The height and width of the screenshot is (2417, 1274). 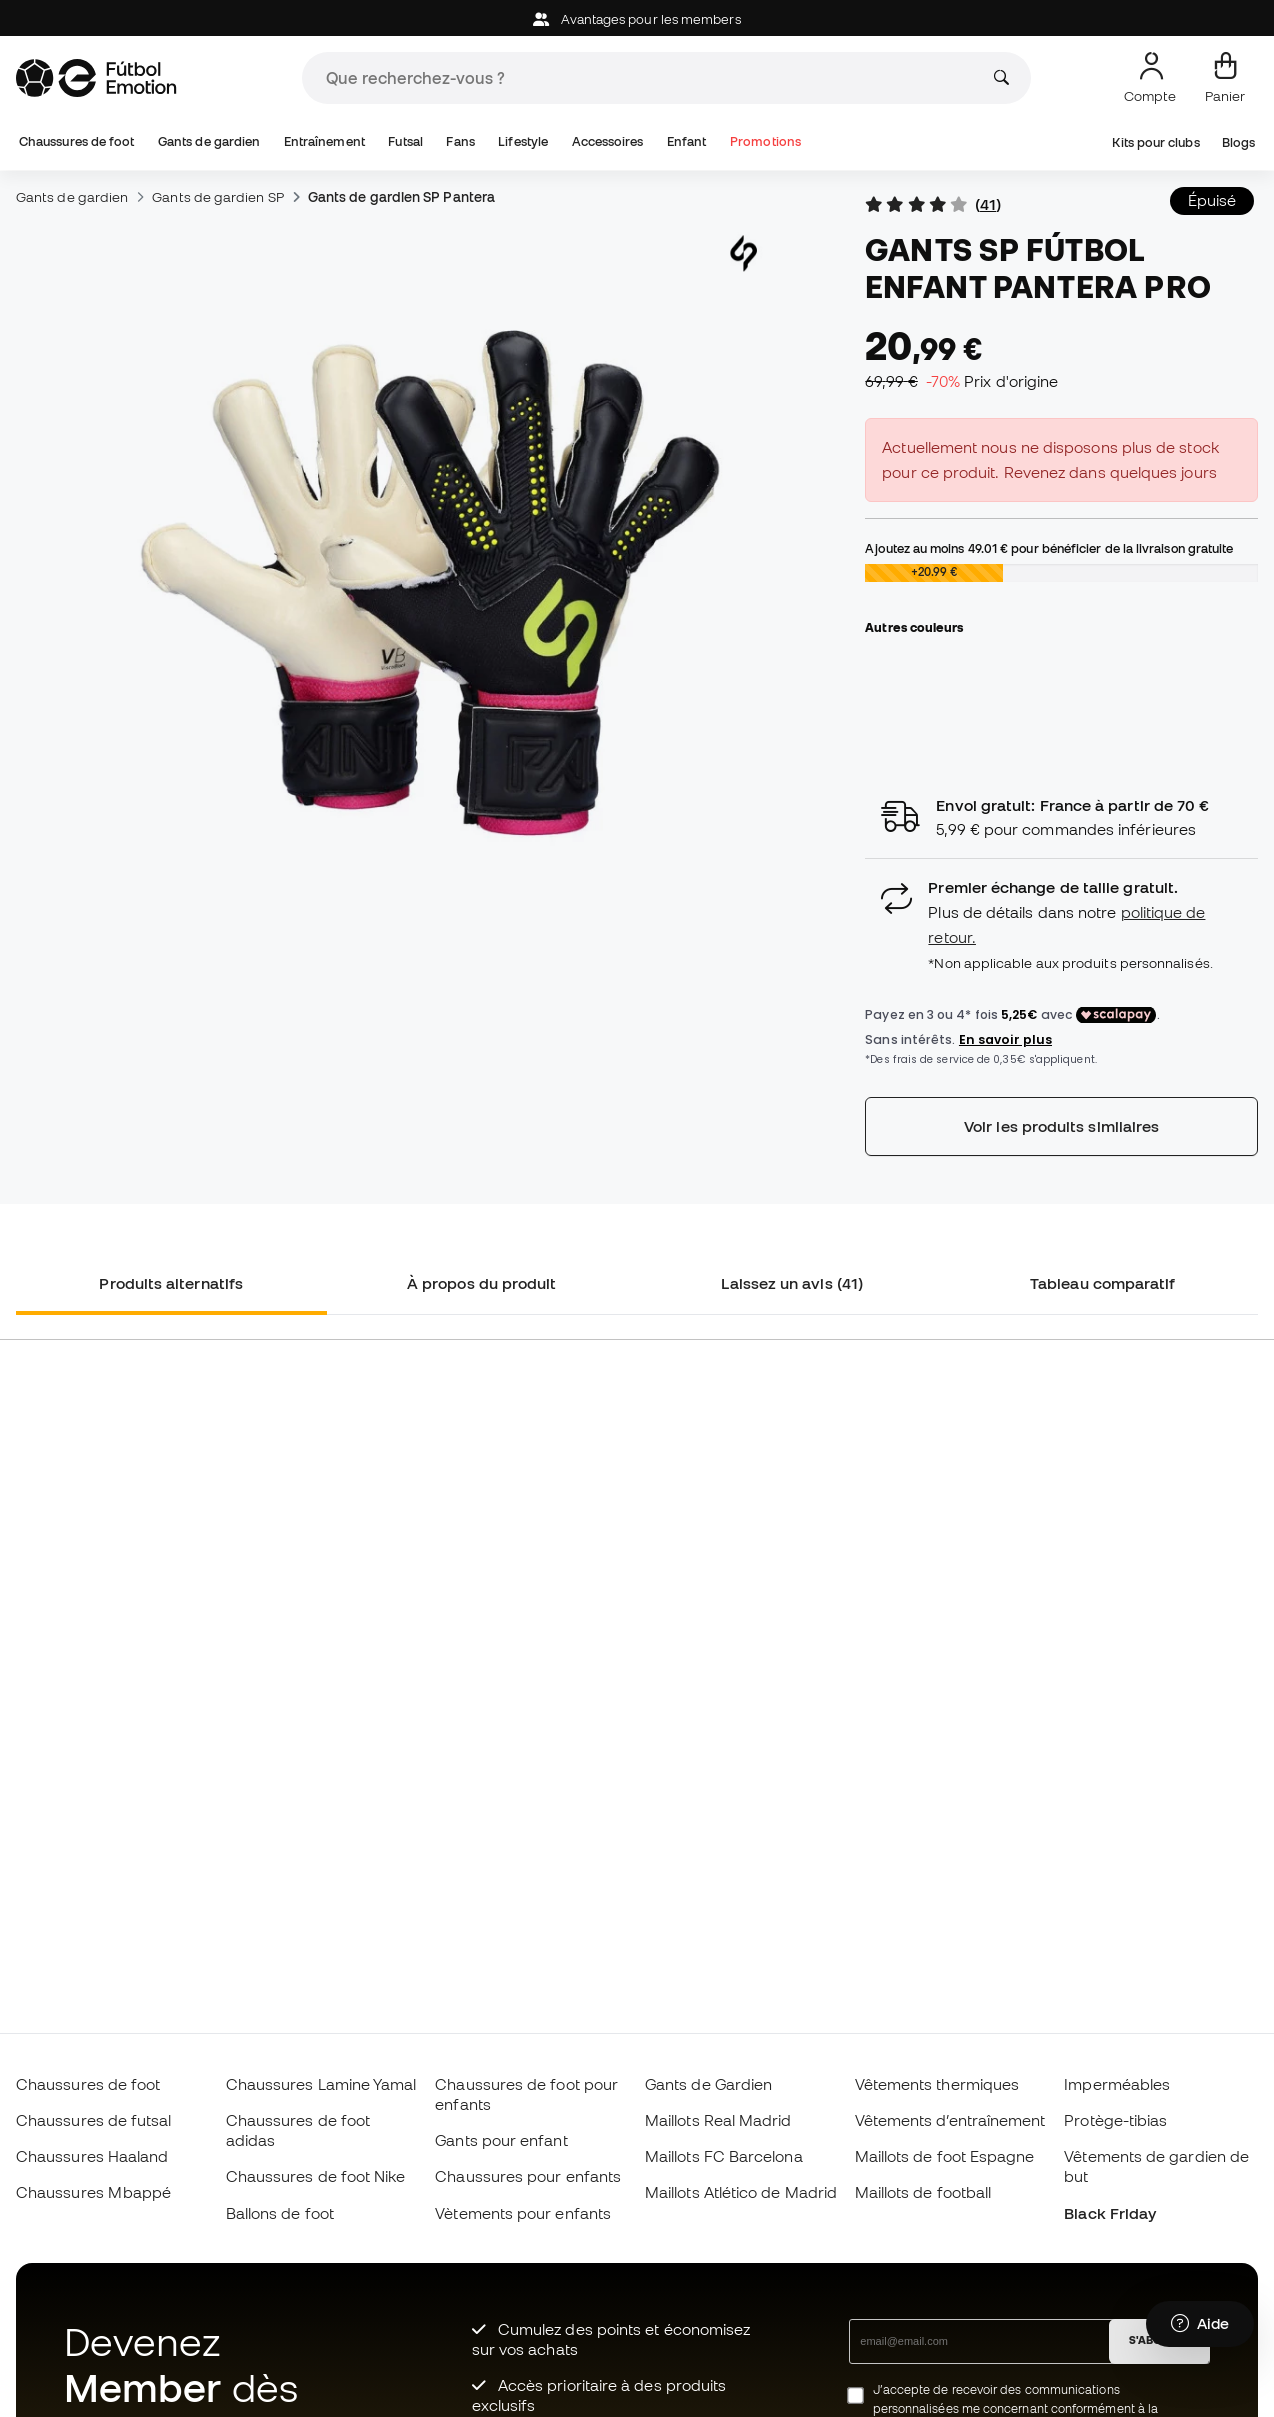 I want to click on Vètements pour enfants, so click(x=523, y=2213).